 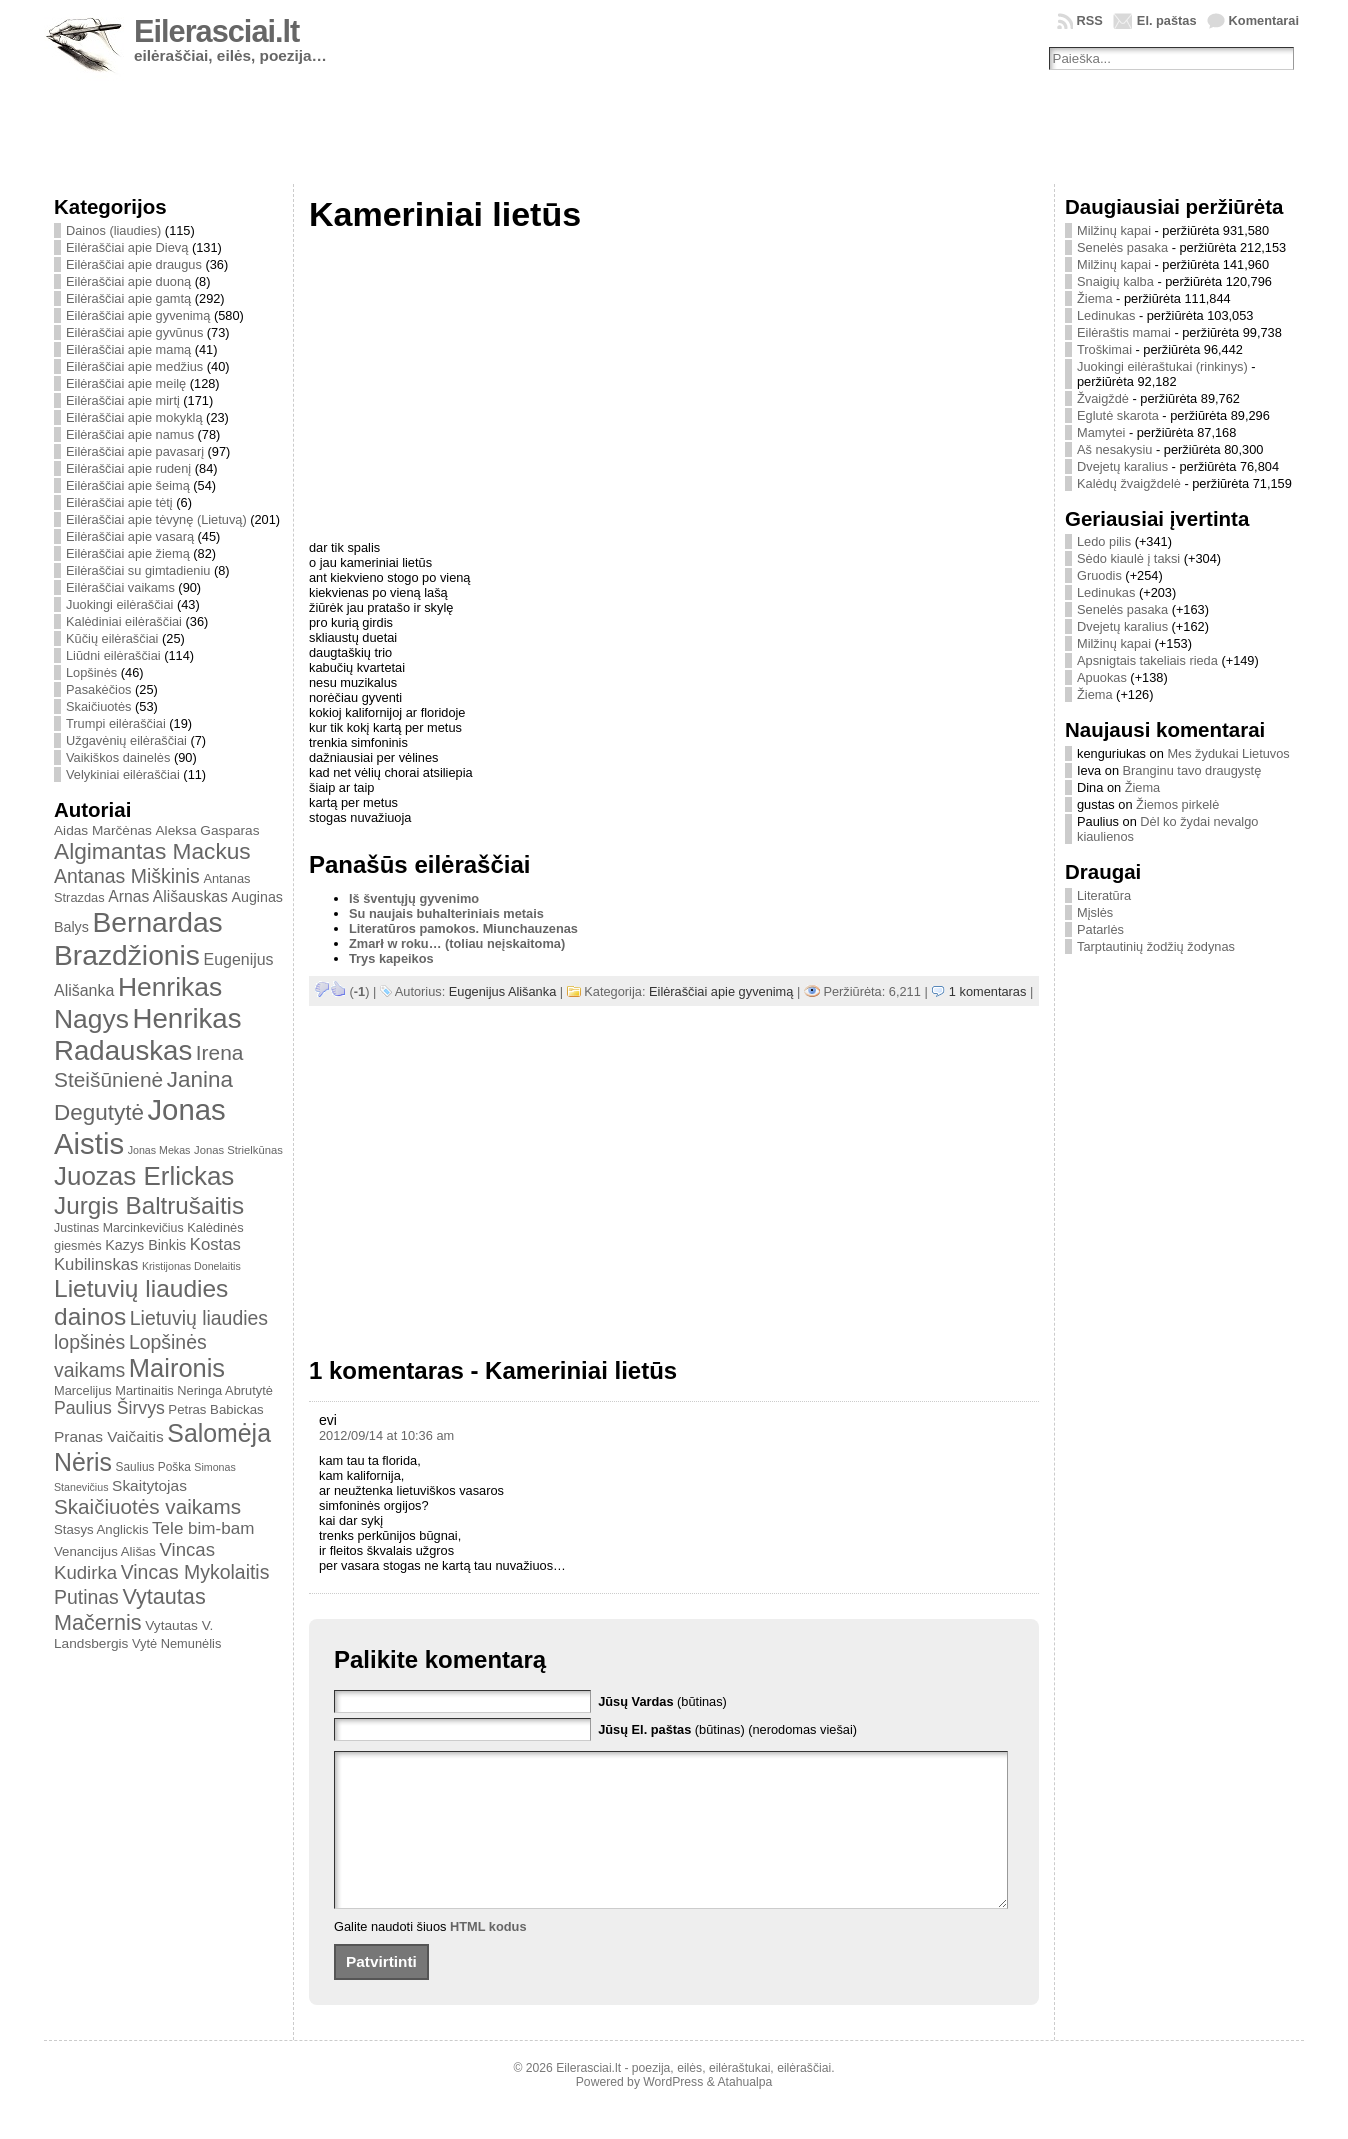 What do you see at coordinates (119, 604) in the screenshot?
I see `Juokingi eilėraščiai` at bounding box center [119, 604].